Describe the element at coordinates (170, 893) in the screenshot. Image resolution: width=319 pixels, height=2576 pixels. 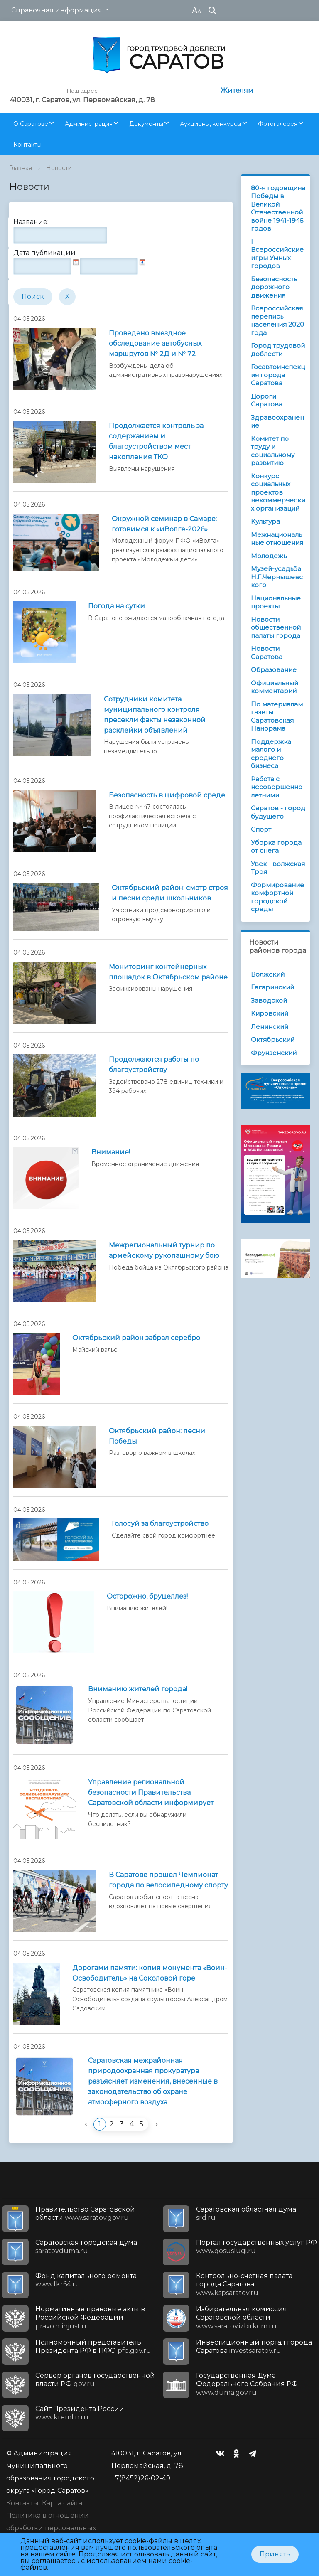
I see `Октябрьский район: смотр строя и песни среди школьников` at that location.